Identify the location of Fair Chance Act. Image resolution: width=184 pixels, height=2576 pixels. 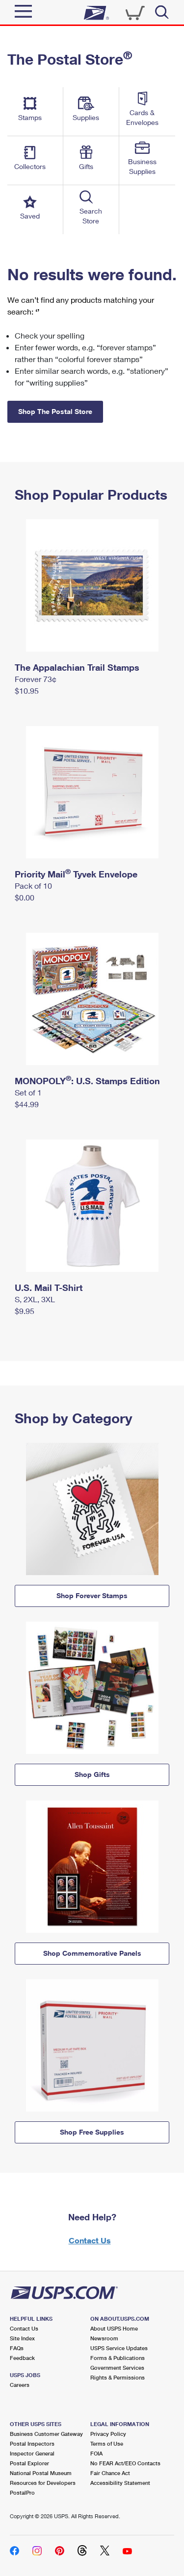
(110, 2473).